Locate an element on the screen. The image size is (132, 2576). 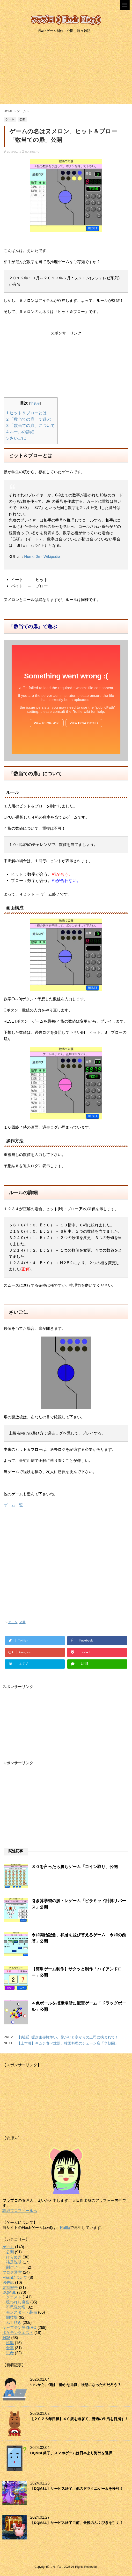
【DQMSL】サービス終了、他のドラクエゲームを検討！ is located at coordinates (76, 2488).